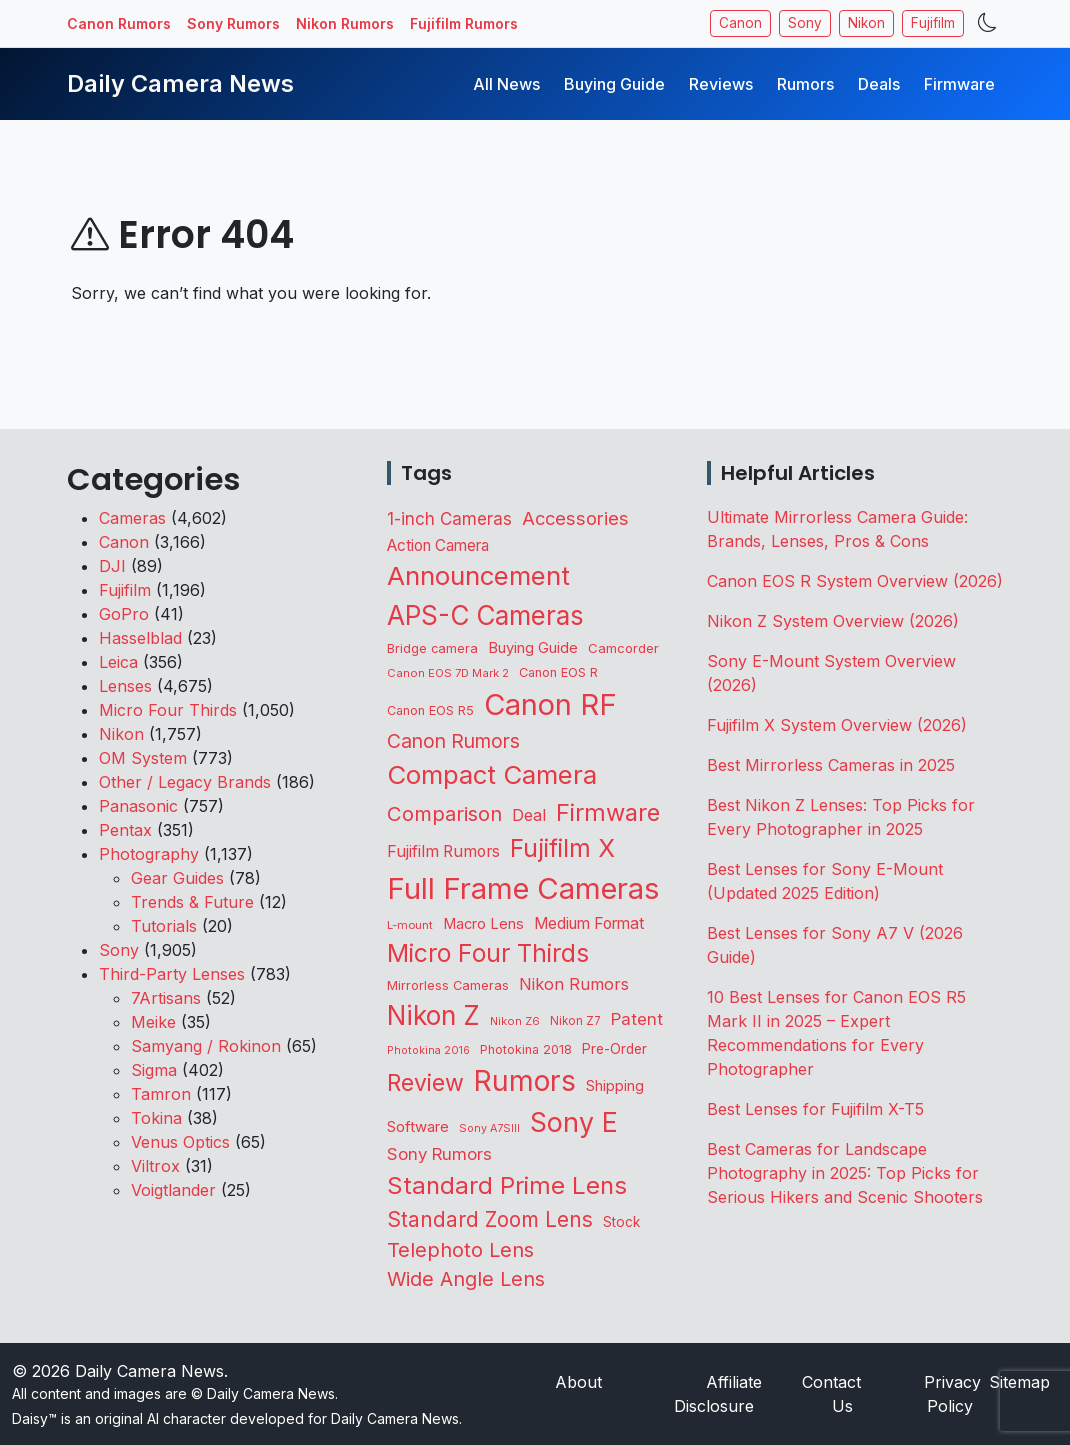 The image size is (1070, 1445). Describe the element at coordinates (460, 1249) in the screenshot. I see `Telephoto Lens [Telephoto Lens (519 items)]` at that location.